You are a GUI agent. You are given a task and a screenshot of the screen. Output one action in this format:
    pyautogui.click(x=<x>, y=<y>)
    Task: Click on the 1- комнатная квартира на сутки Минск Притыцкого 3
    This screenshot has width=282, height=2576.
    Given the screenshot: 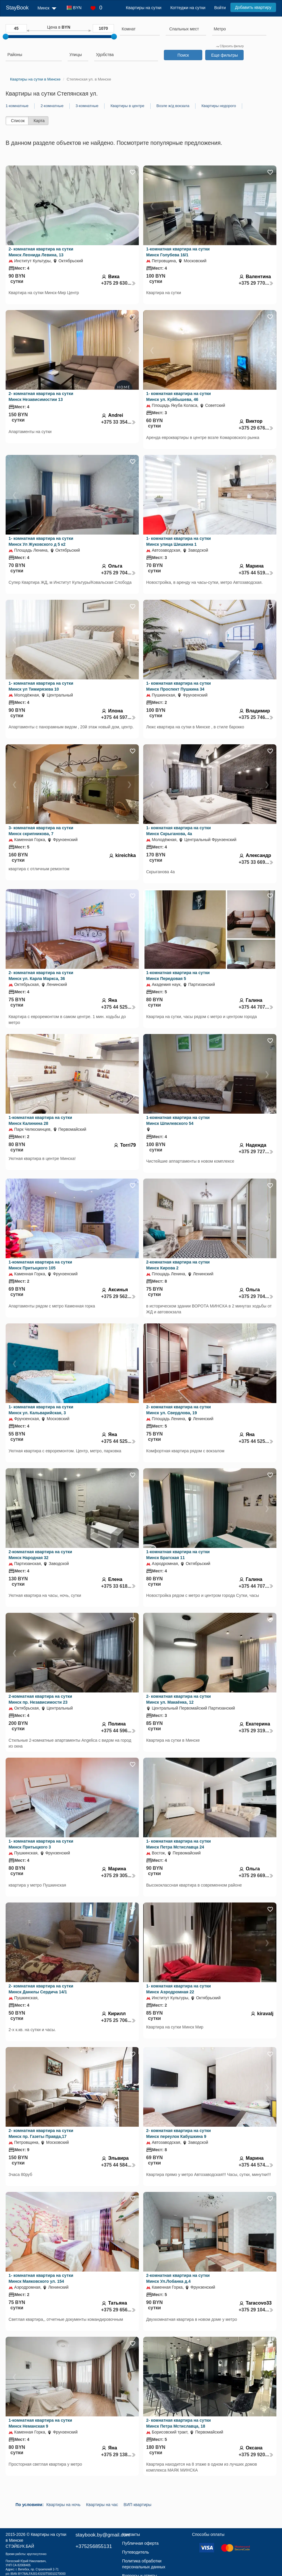 What is the action you would take?
    pyautogui.click(x=41, y=1844)
    